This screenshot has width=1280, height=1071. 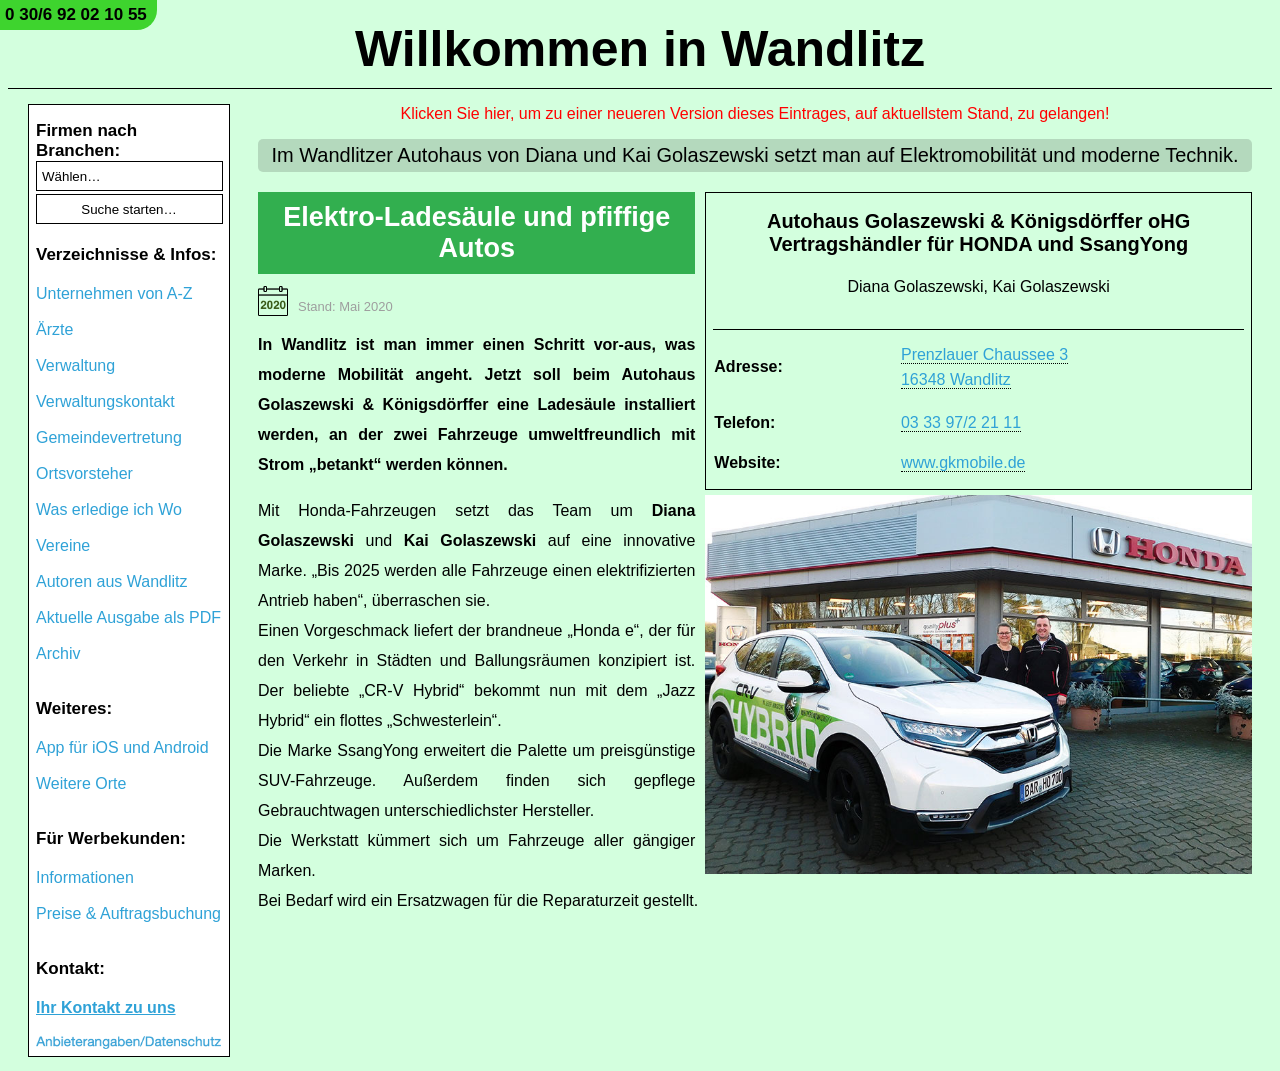 I want to click on www.gkmobile.de, so click(x=963, y=462).